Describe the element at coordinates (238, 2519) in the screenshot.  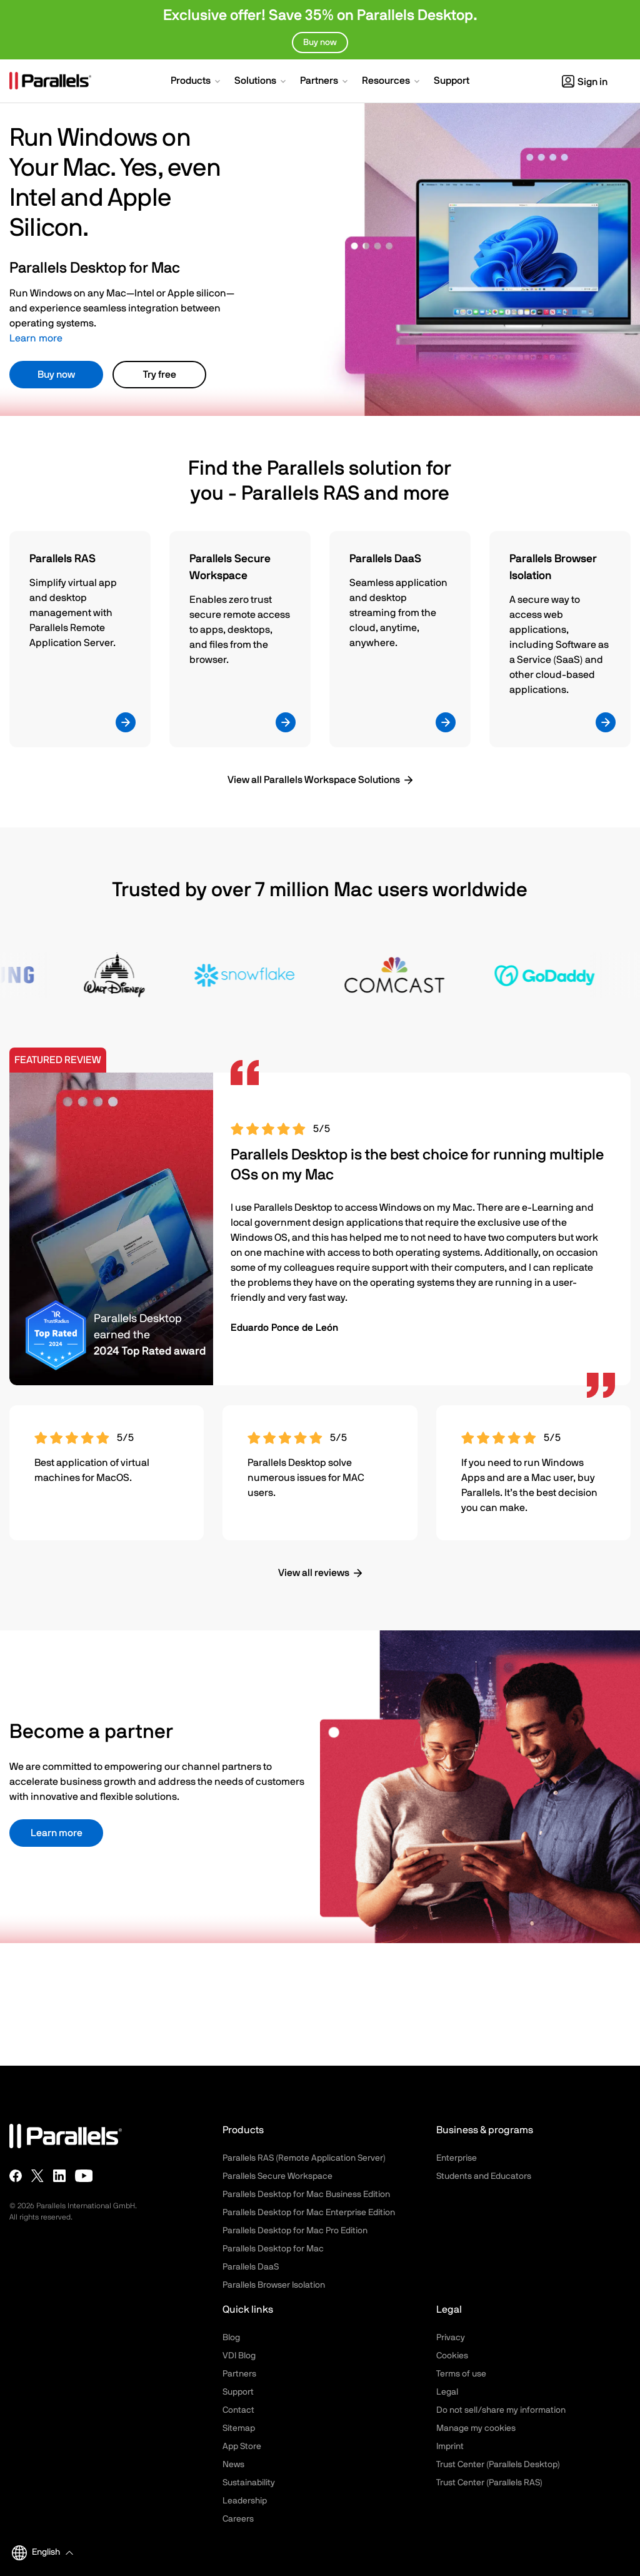
I see `Careers` at that location.